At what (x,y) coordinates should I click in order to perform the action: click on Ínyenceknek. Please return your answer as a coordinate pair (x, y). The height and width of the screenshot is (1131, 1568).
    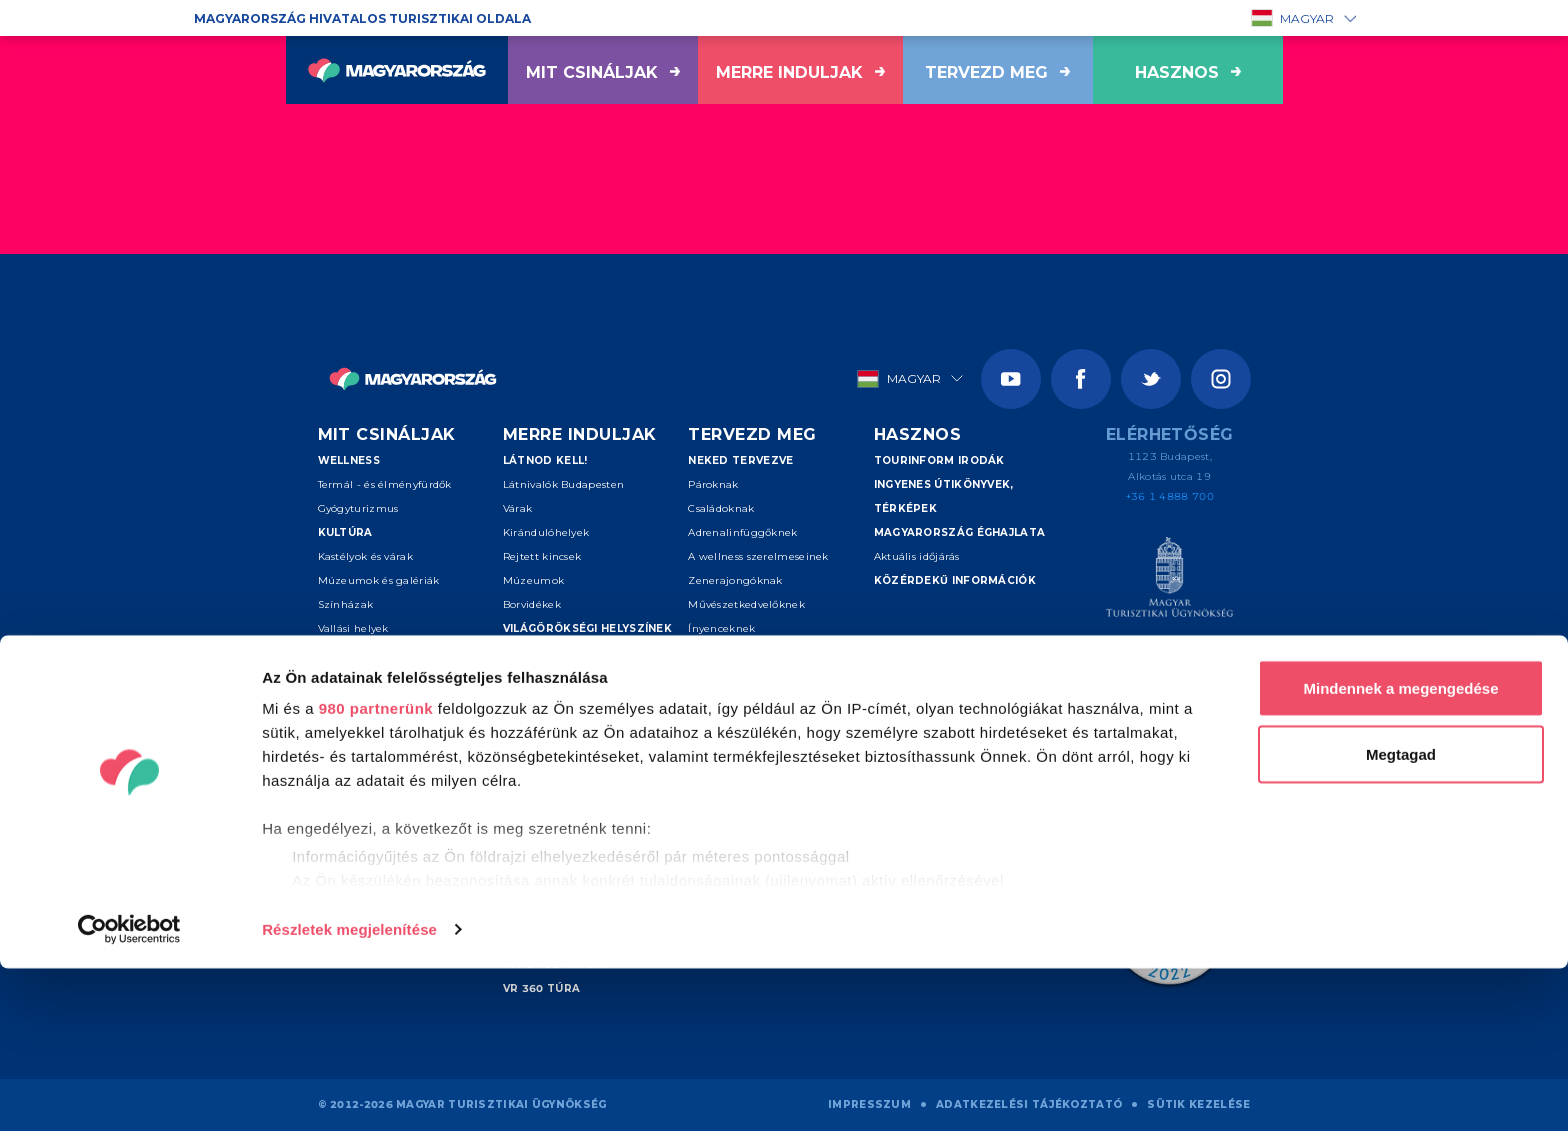
    Looking at the image, I should click on (721, 628).